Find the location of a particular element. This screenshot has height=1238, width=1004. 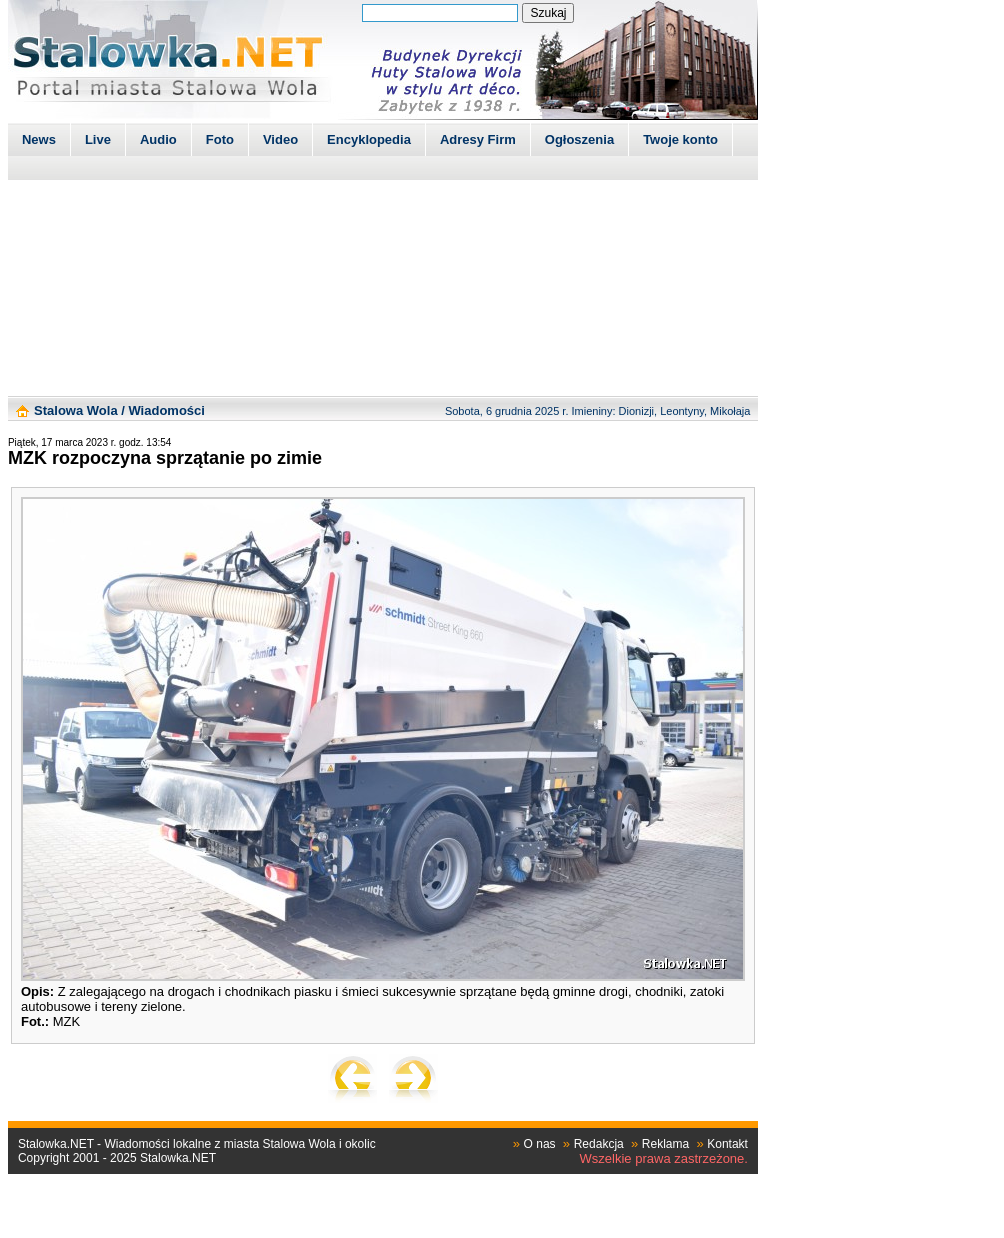

Wiadomości is located at coordinates (166, 410).